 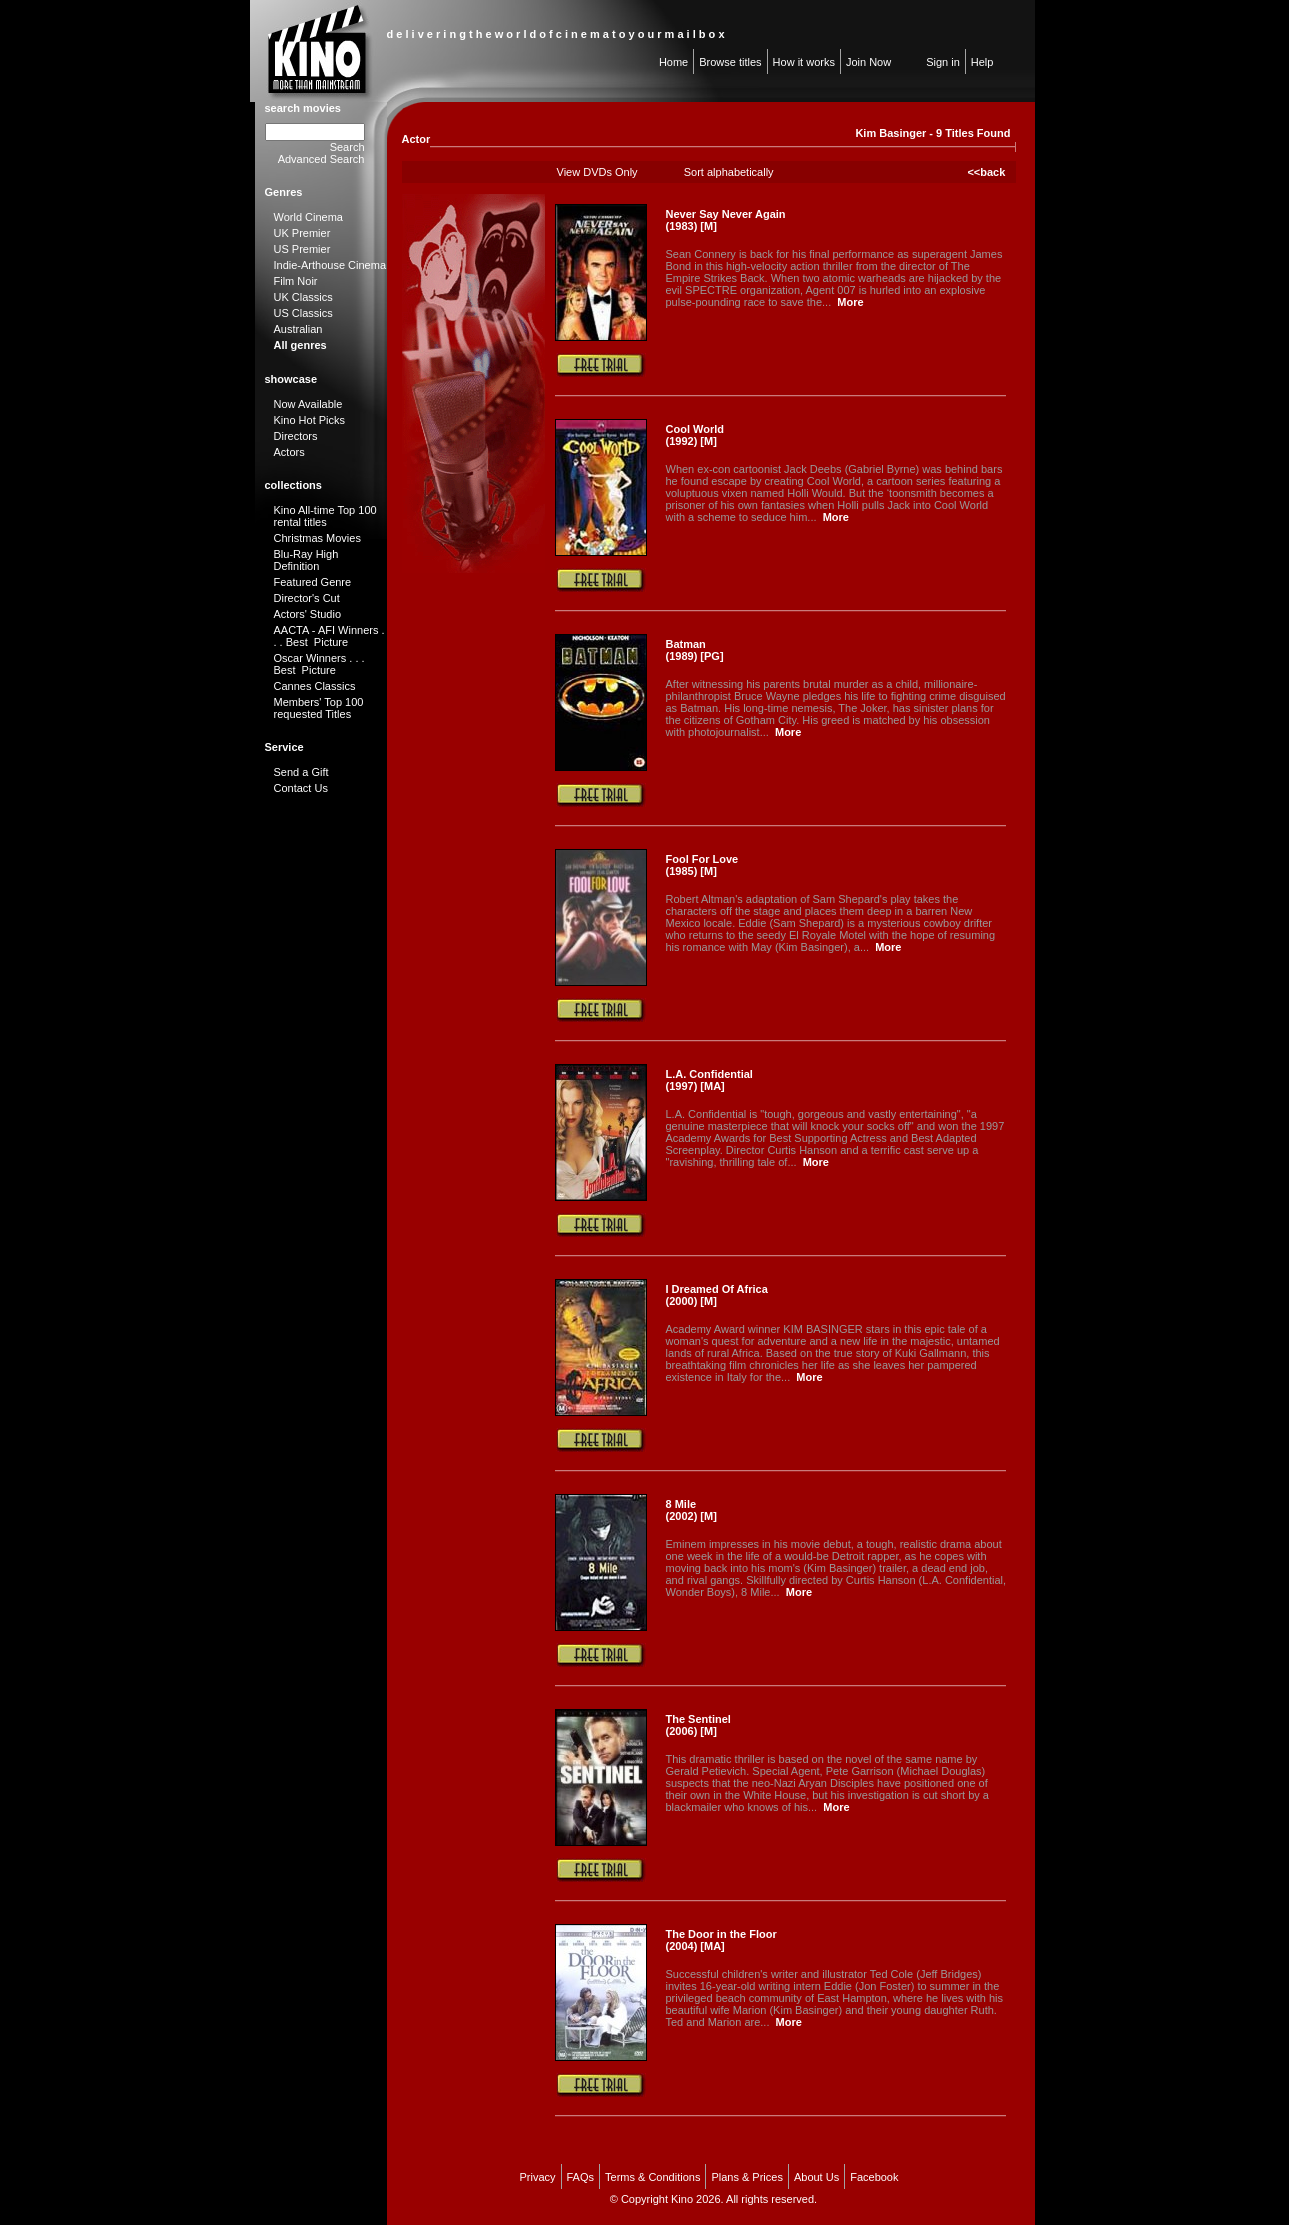 I want to click on Privacy, so click(x=537, y=2177).